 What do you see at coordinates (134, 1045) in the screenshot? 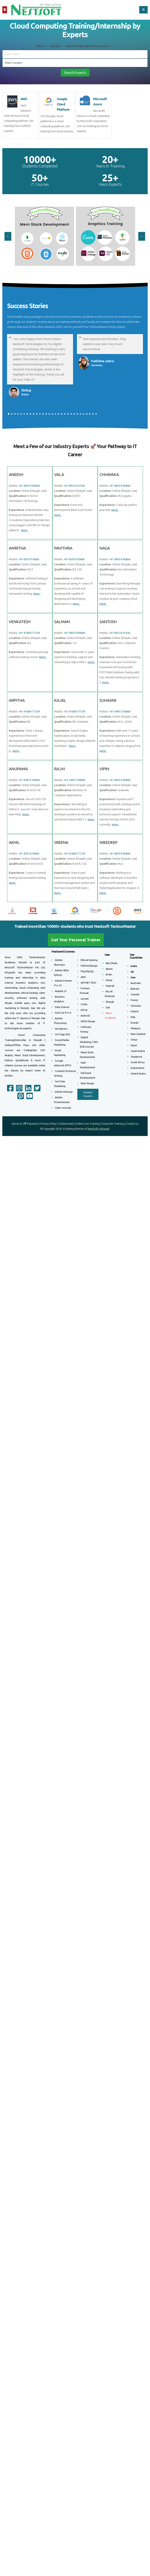
I see `Qatar` at bounding box center [134, 1045].